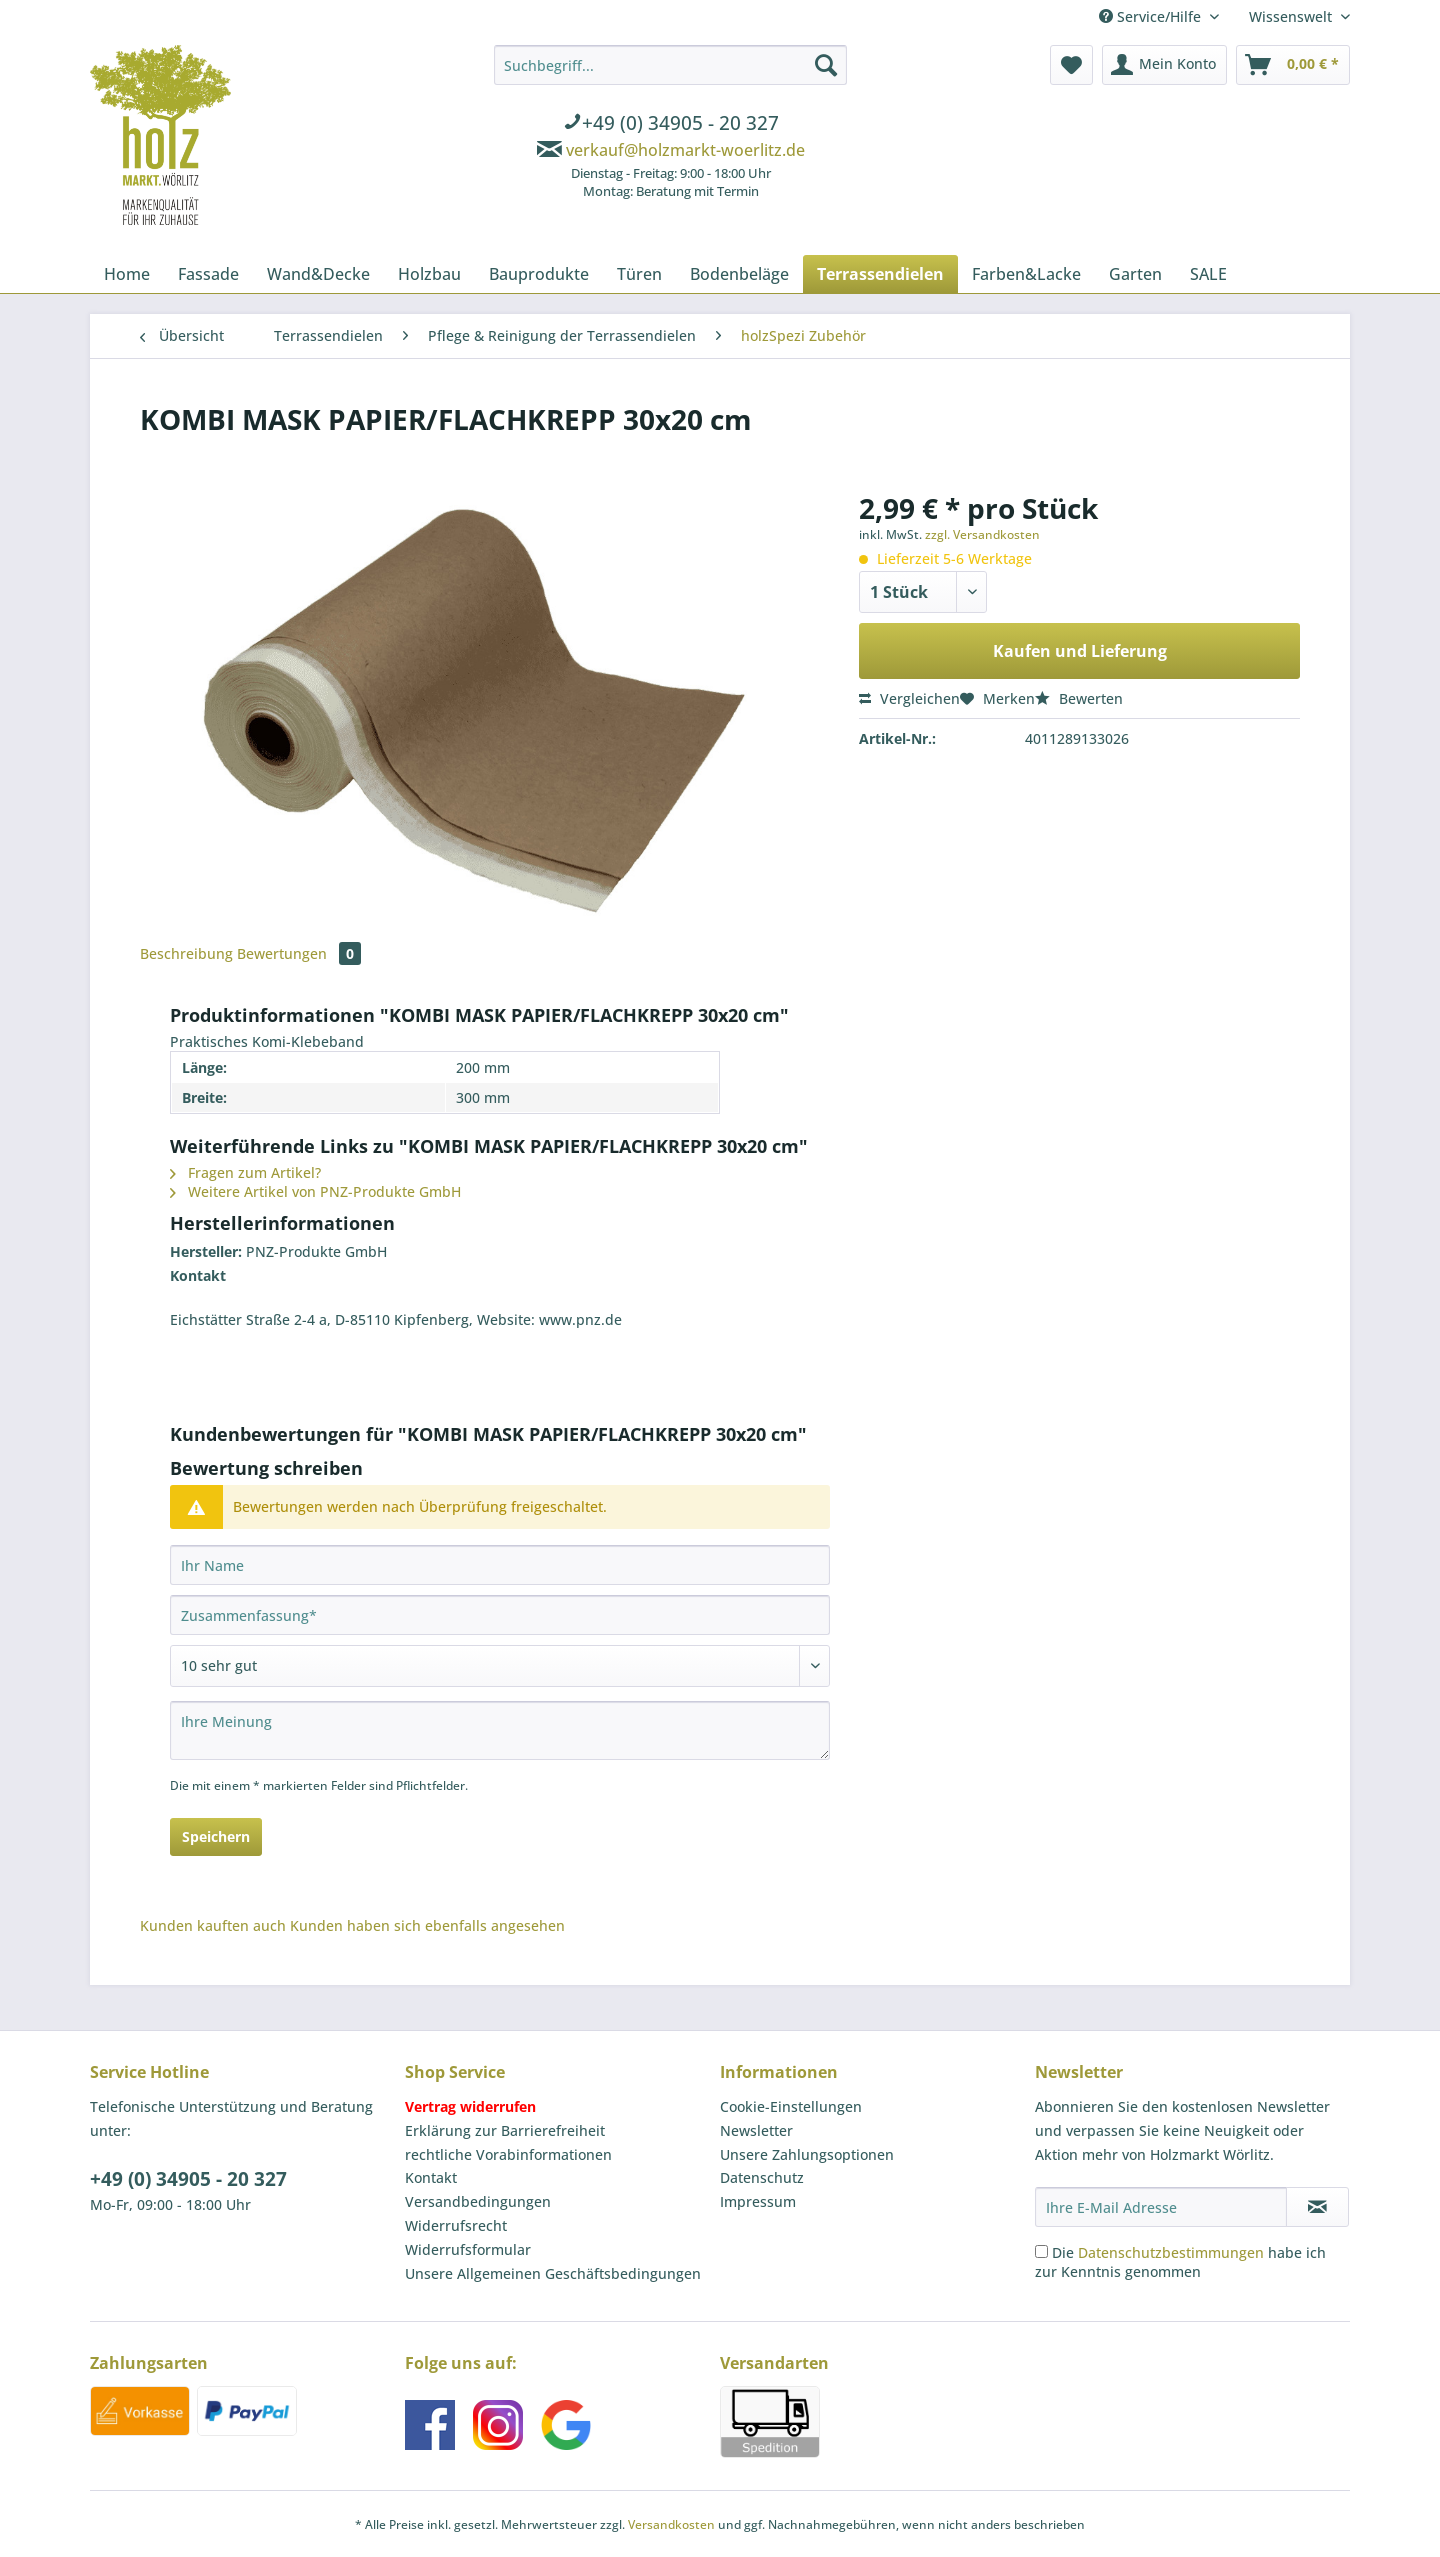 The width and height of the screenshot is (1440, 2557). What do you see at coordinates (431, 2177) in the screenshot?
I see `Kontakt` at bounding box center [431, 2177].